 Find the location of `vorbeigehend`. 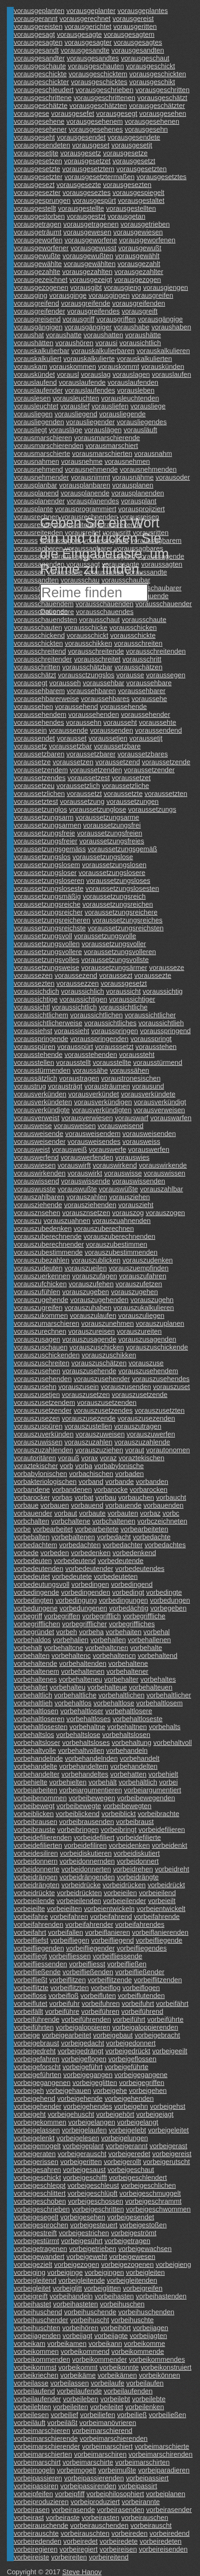

vorbeigehend is located at coordinates (34, 2098).